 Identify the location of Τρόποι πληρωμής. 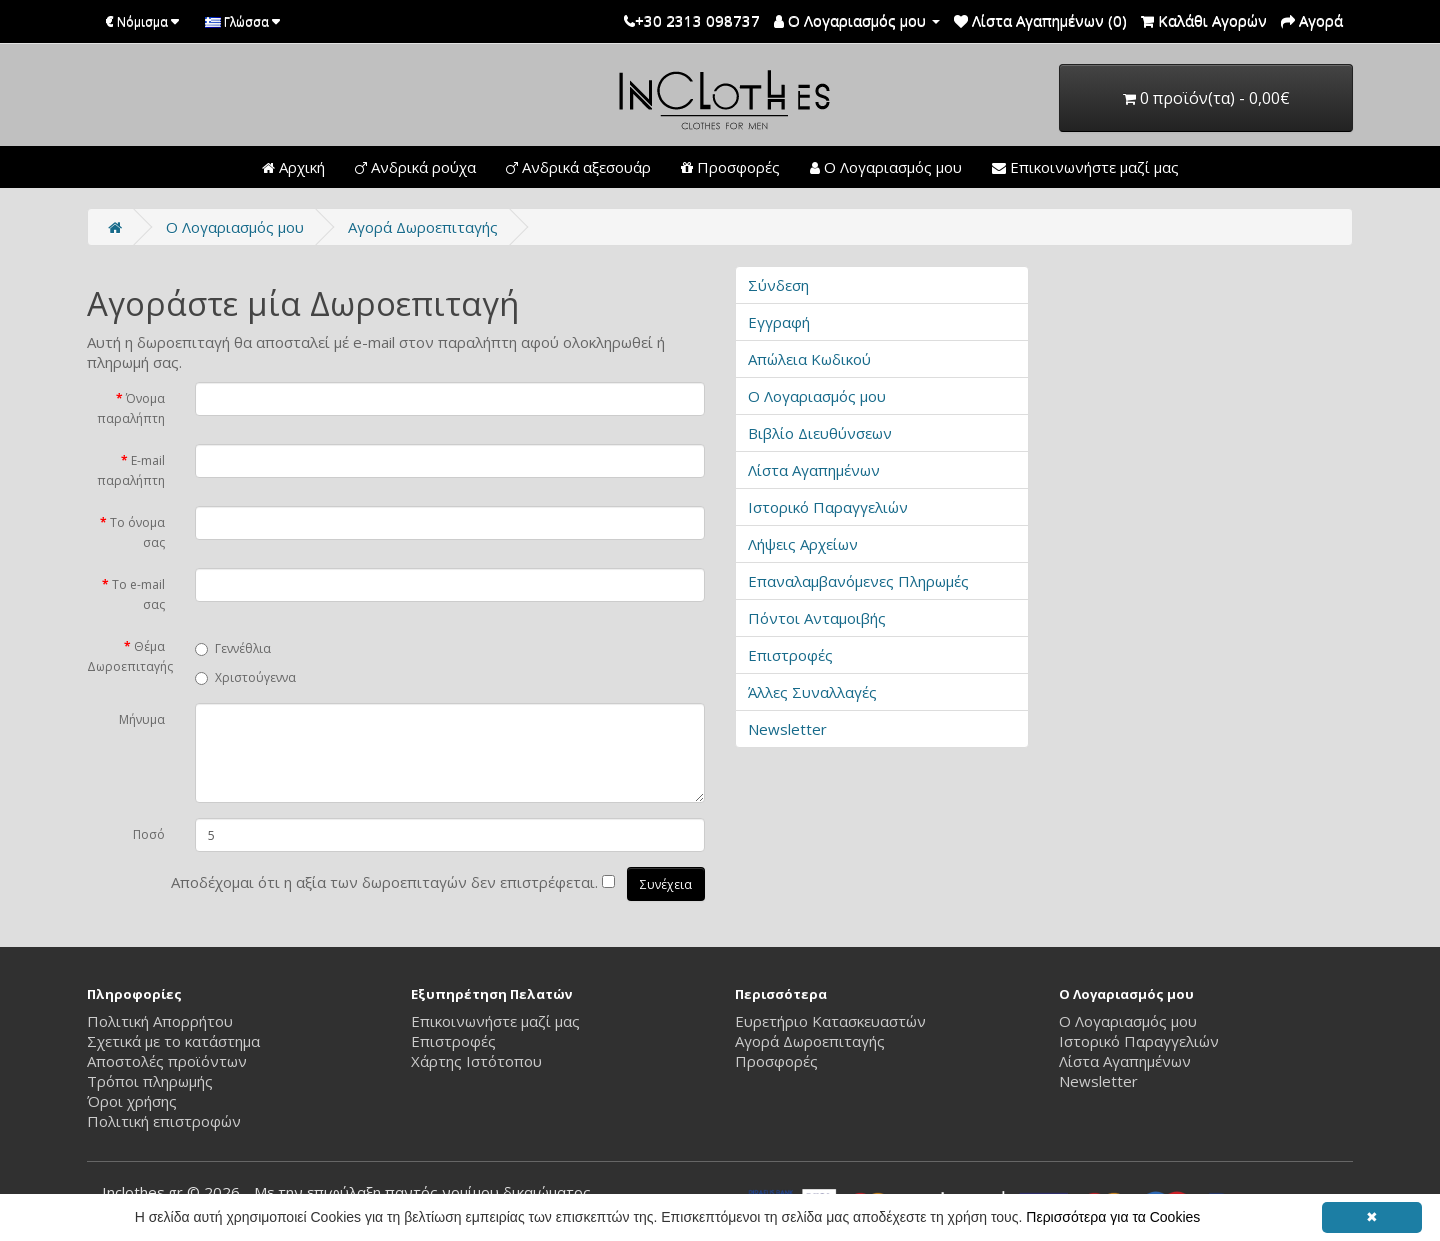
(150, 1081).